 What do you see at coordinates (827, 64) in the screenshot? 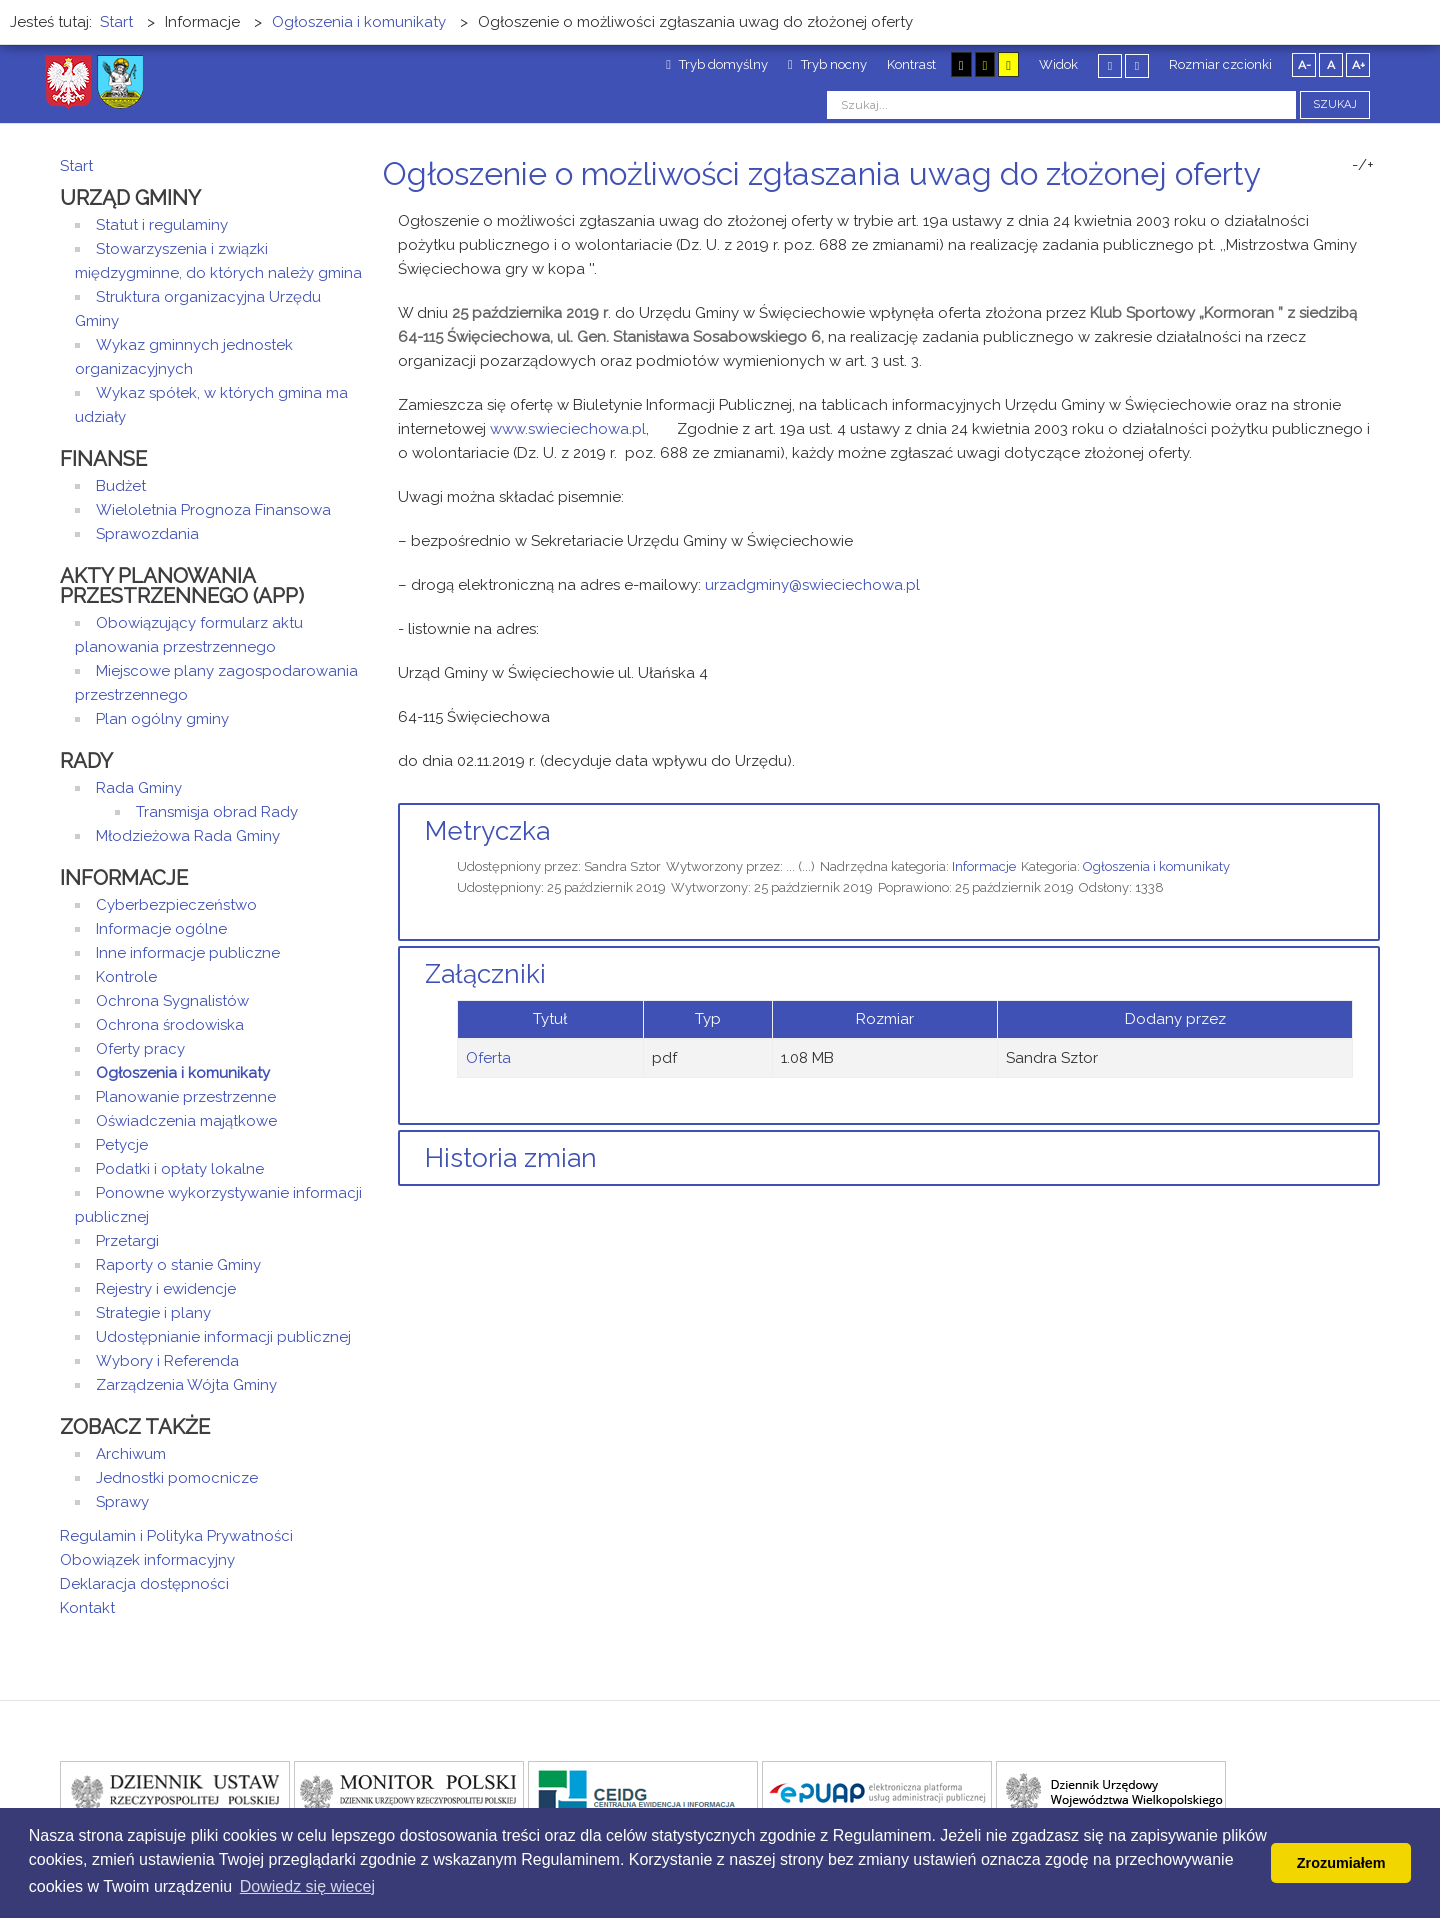
I see `Tryb nocny` at bounding box center [827, 64].